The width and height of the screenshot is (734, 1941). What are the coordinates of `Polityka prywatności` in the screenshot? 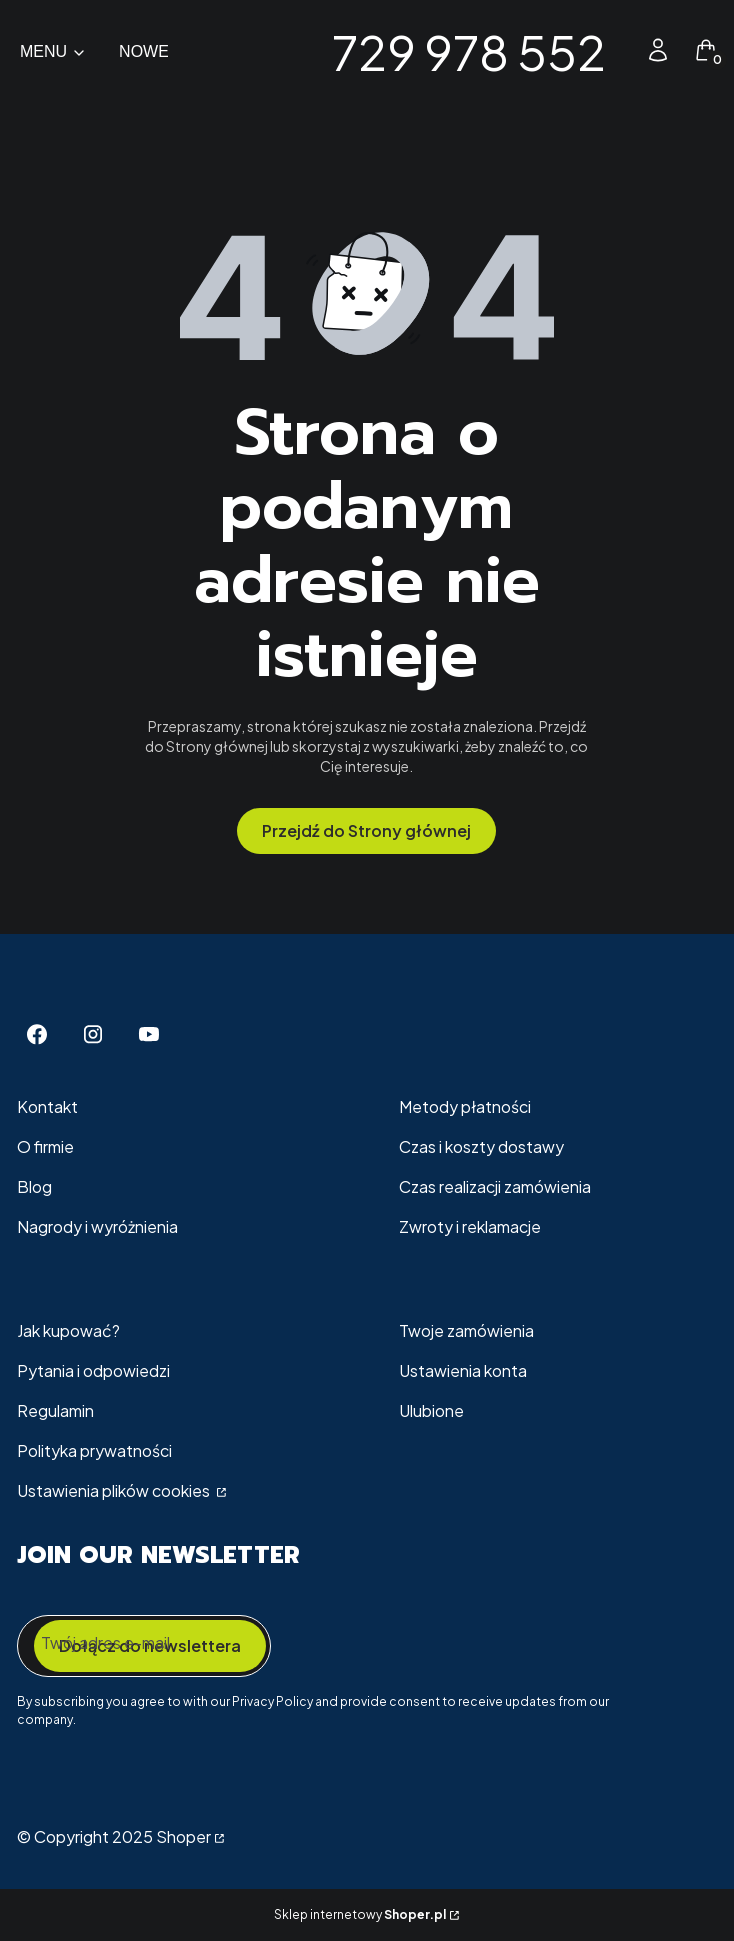 It's located at (94, 1450).